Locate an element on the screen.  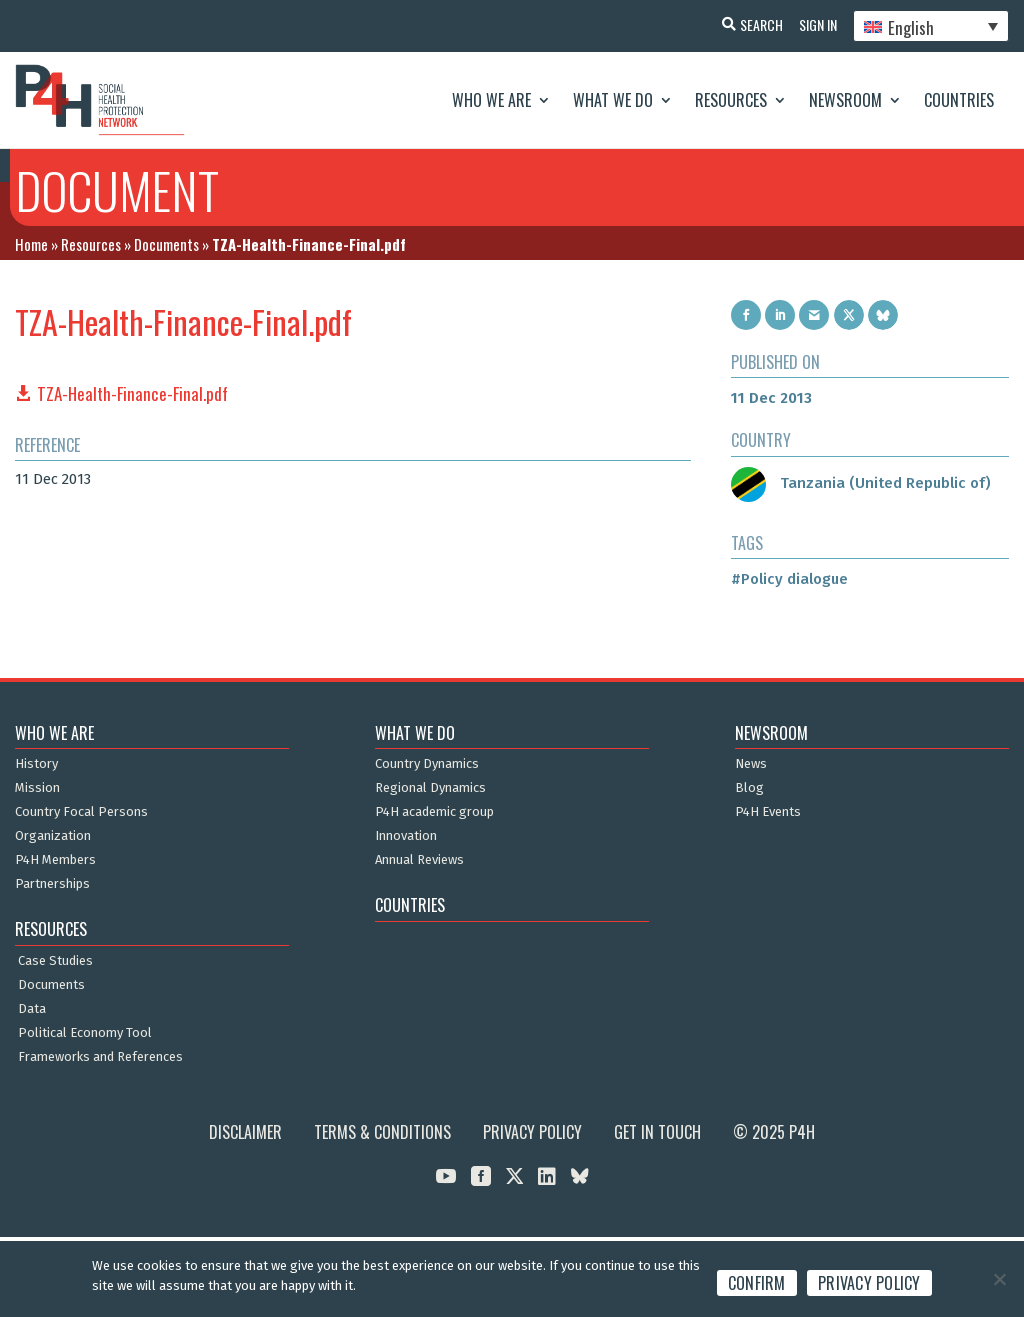
Search is located at coordinates (753, 24).